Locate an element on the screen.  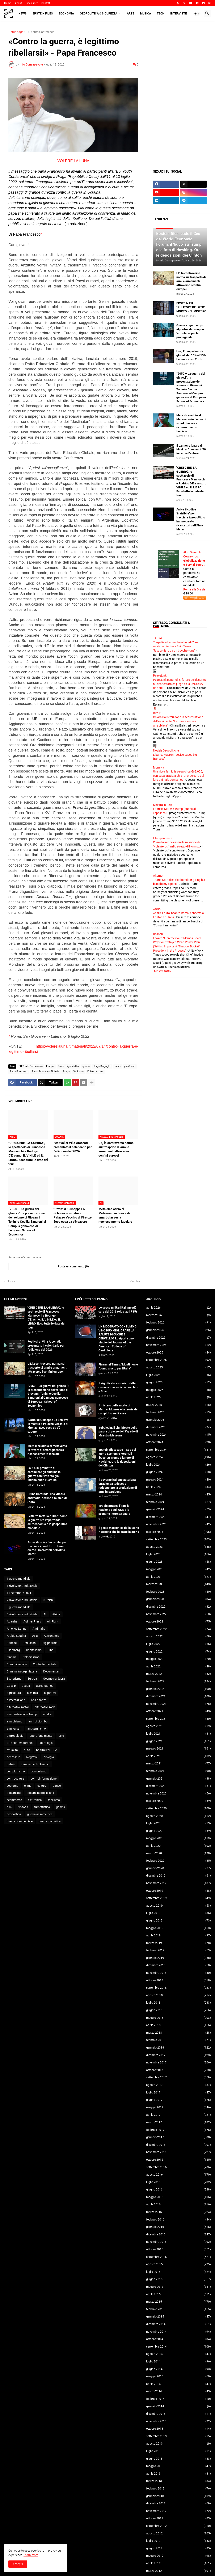
astrologia is located at coordinates (46, 1742).